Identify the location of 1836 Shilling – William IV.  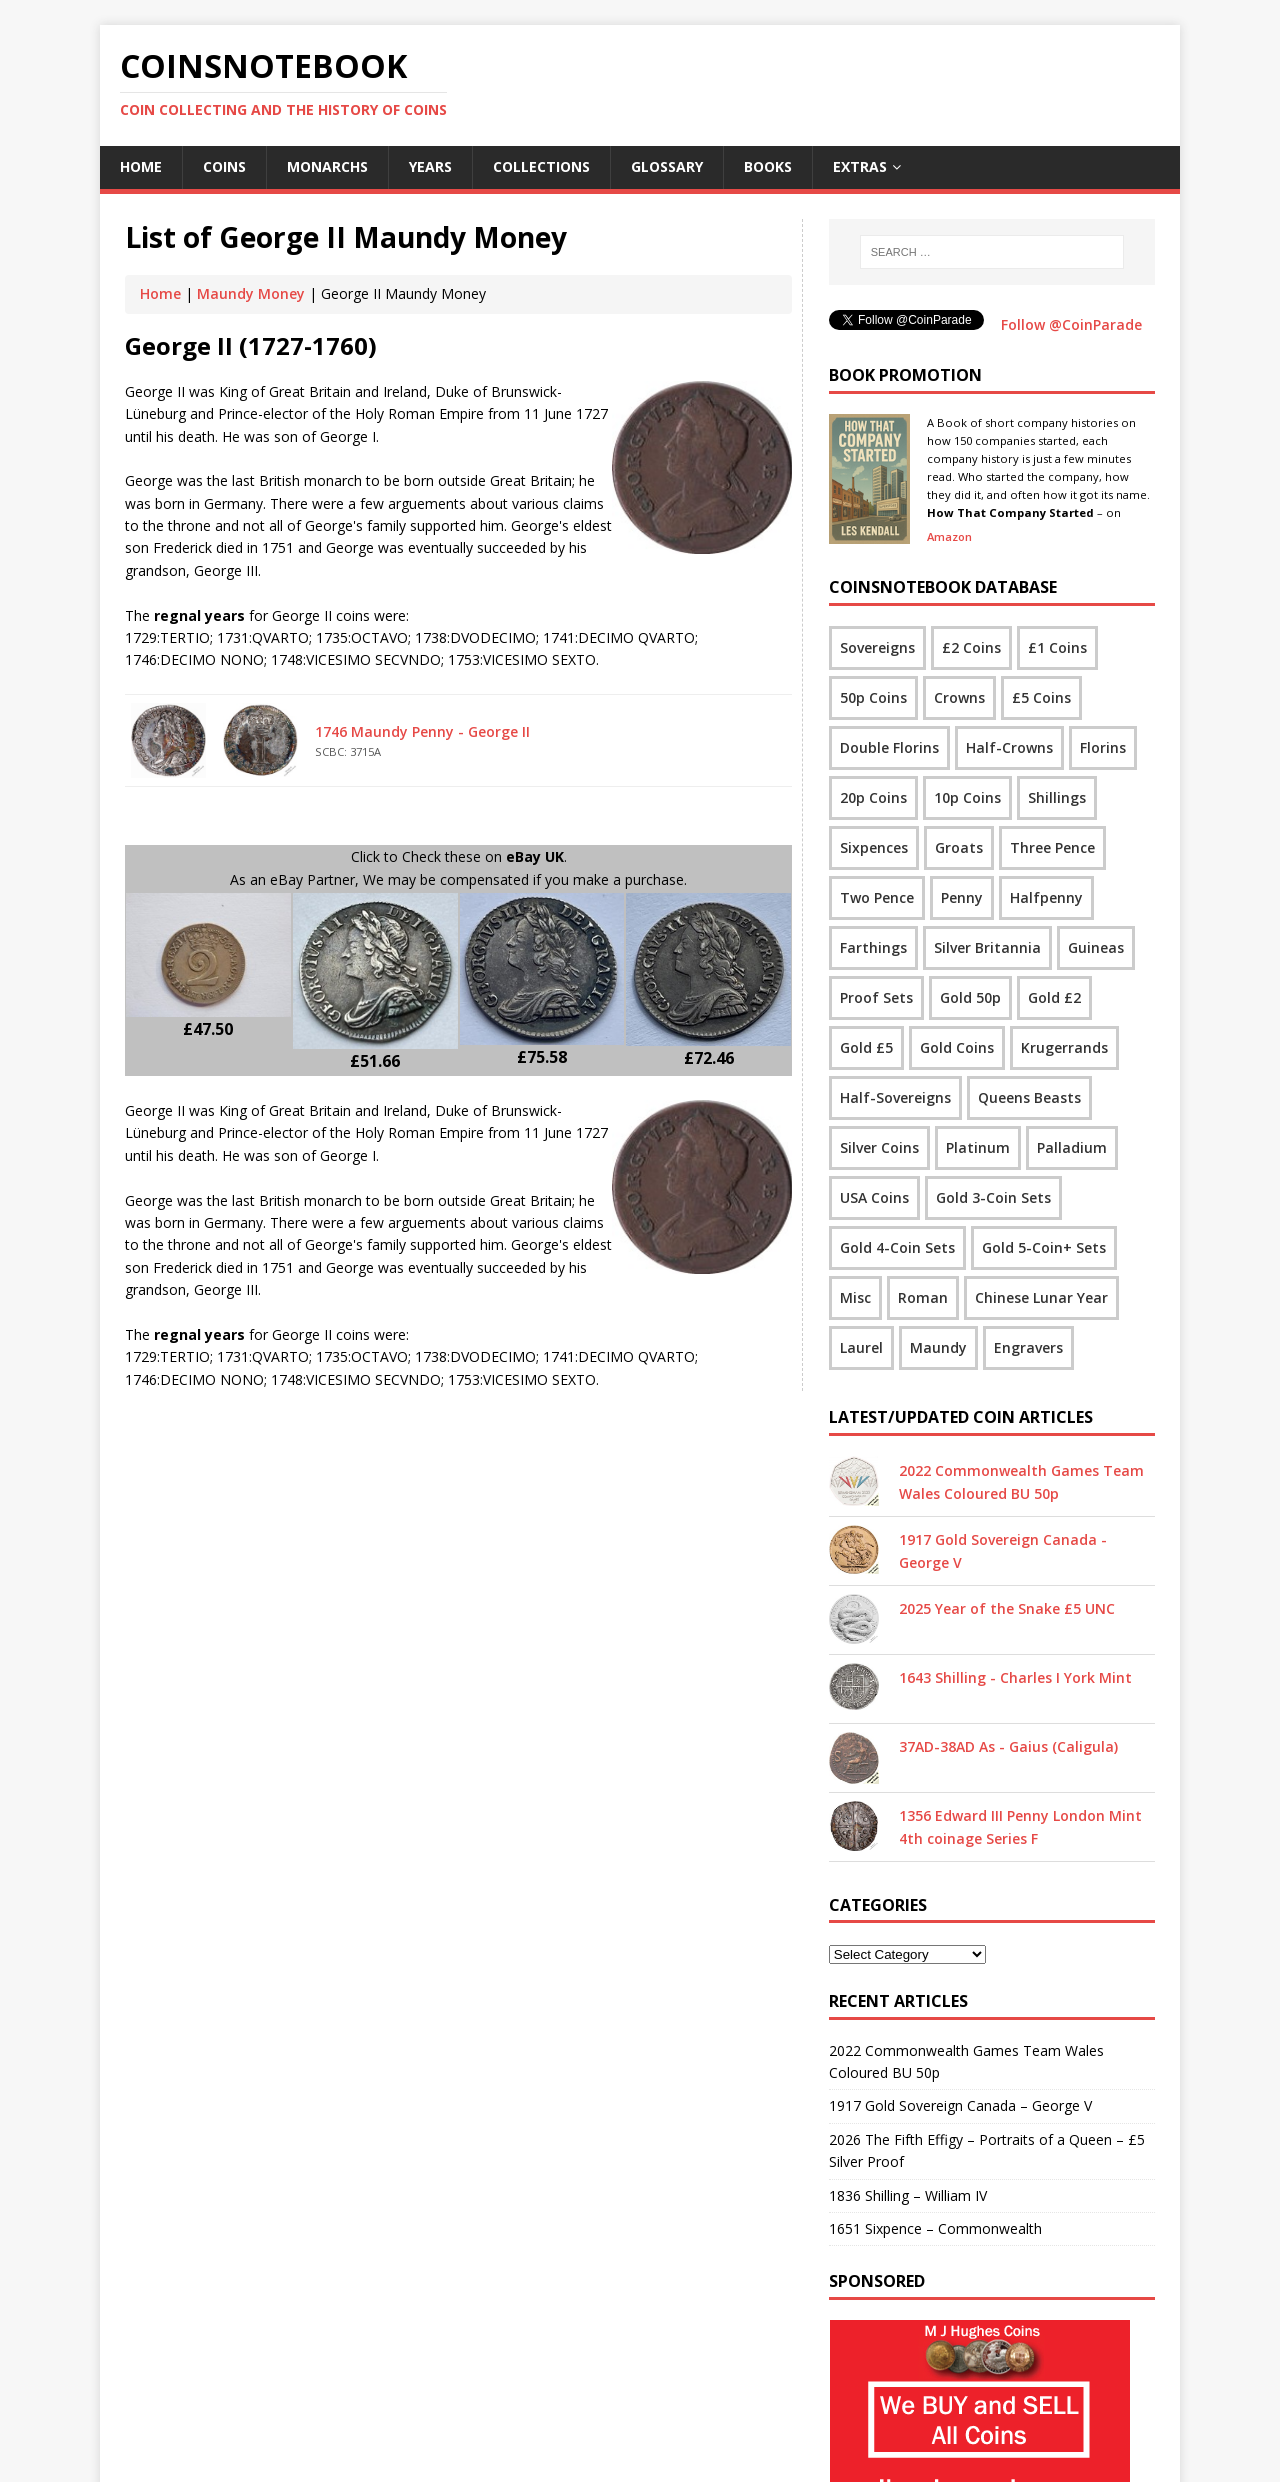
(908, 2195).